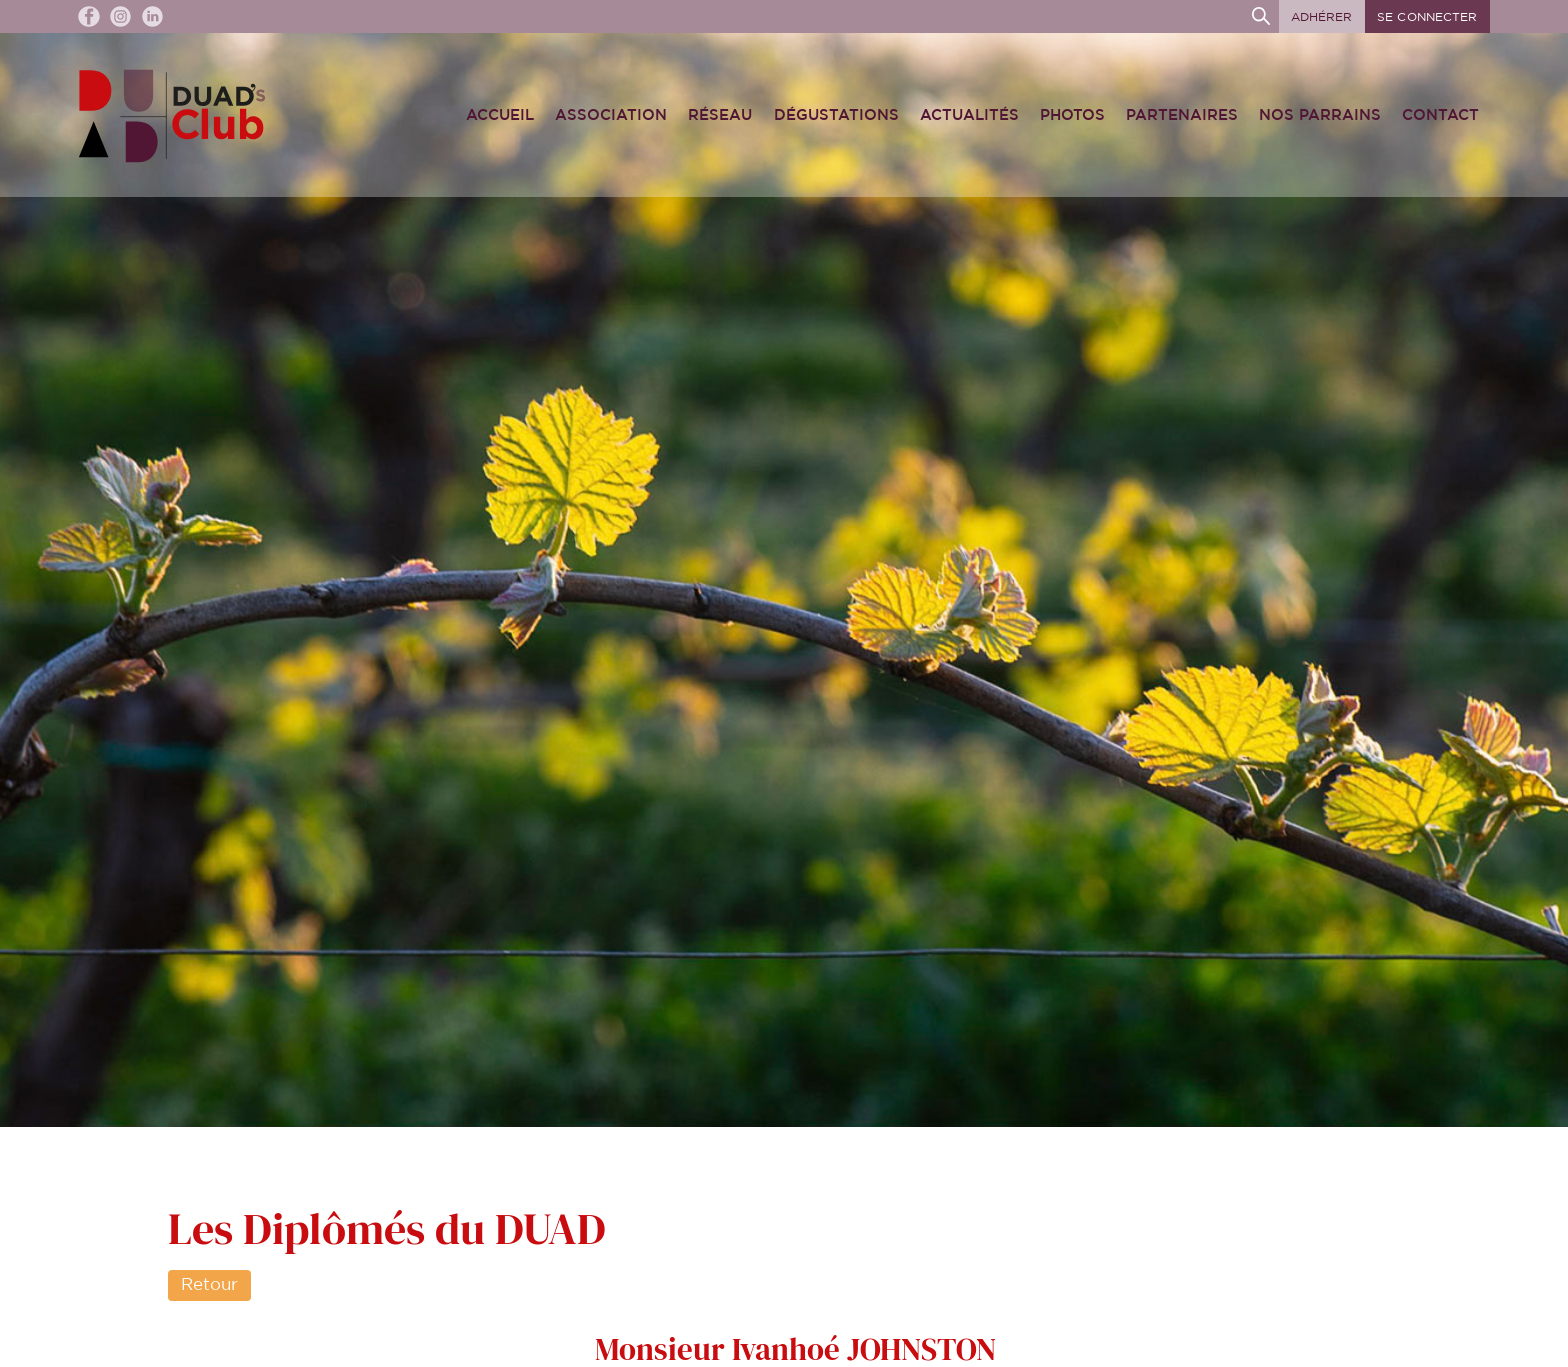 Image resolution: width=1568 pixels, height=1367 pixels. I want to click on Partenaires, so click(1182, 115).